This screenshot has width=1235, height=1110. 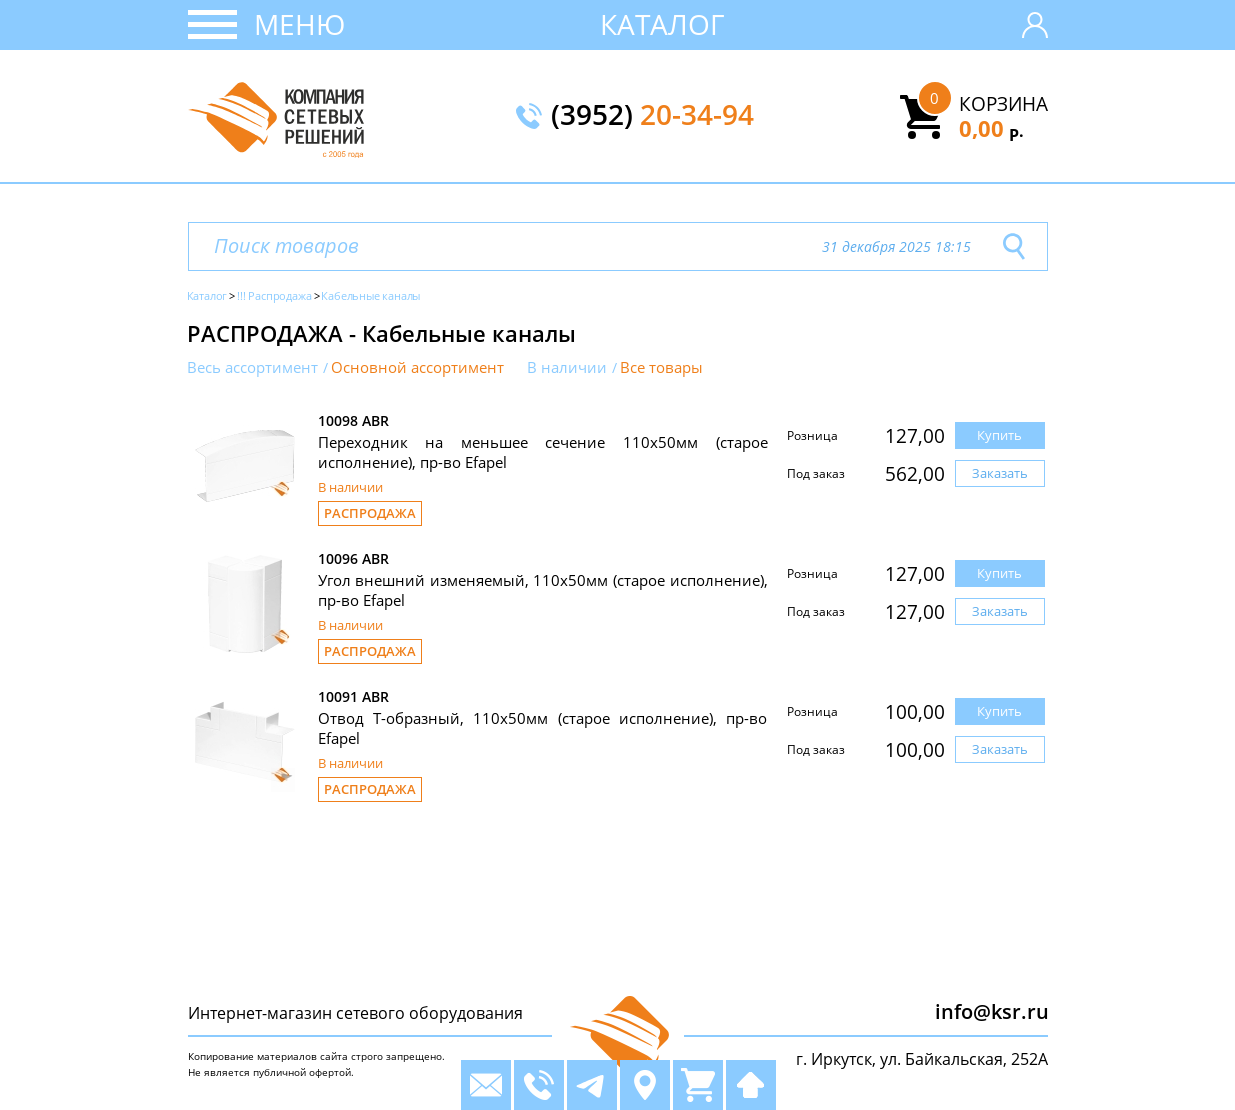 I want to click on 0,00, so click(x=991, y=128).